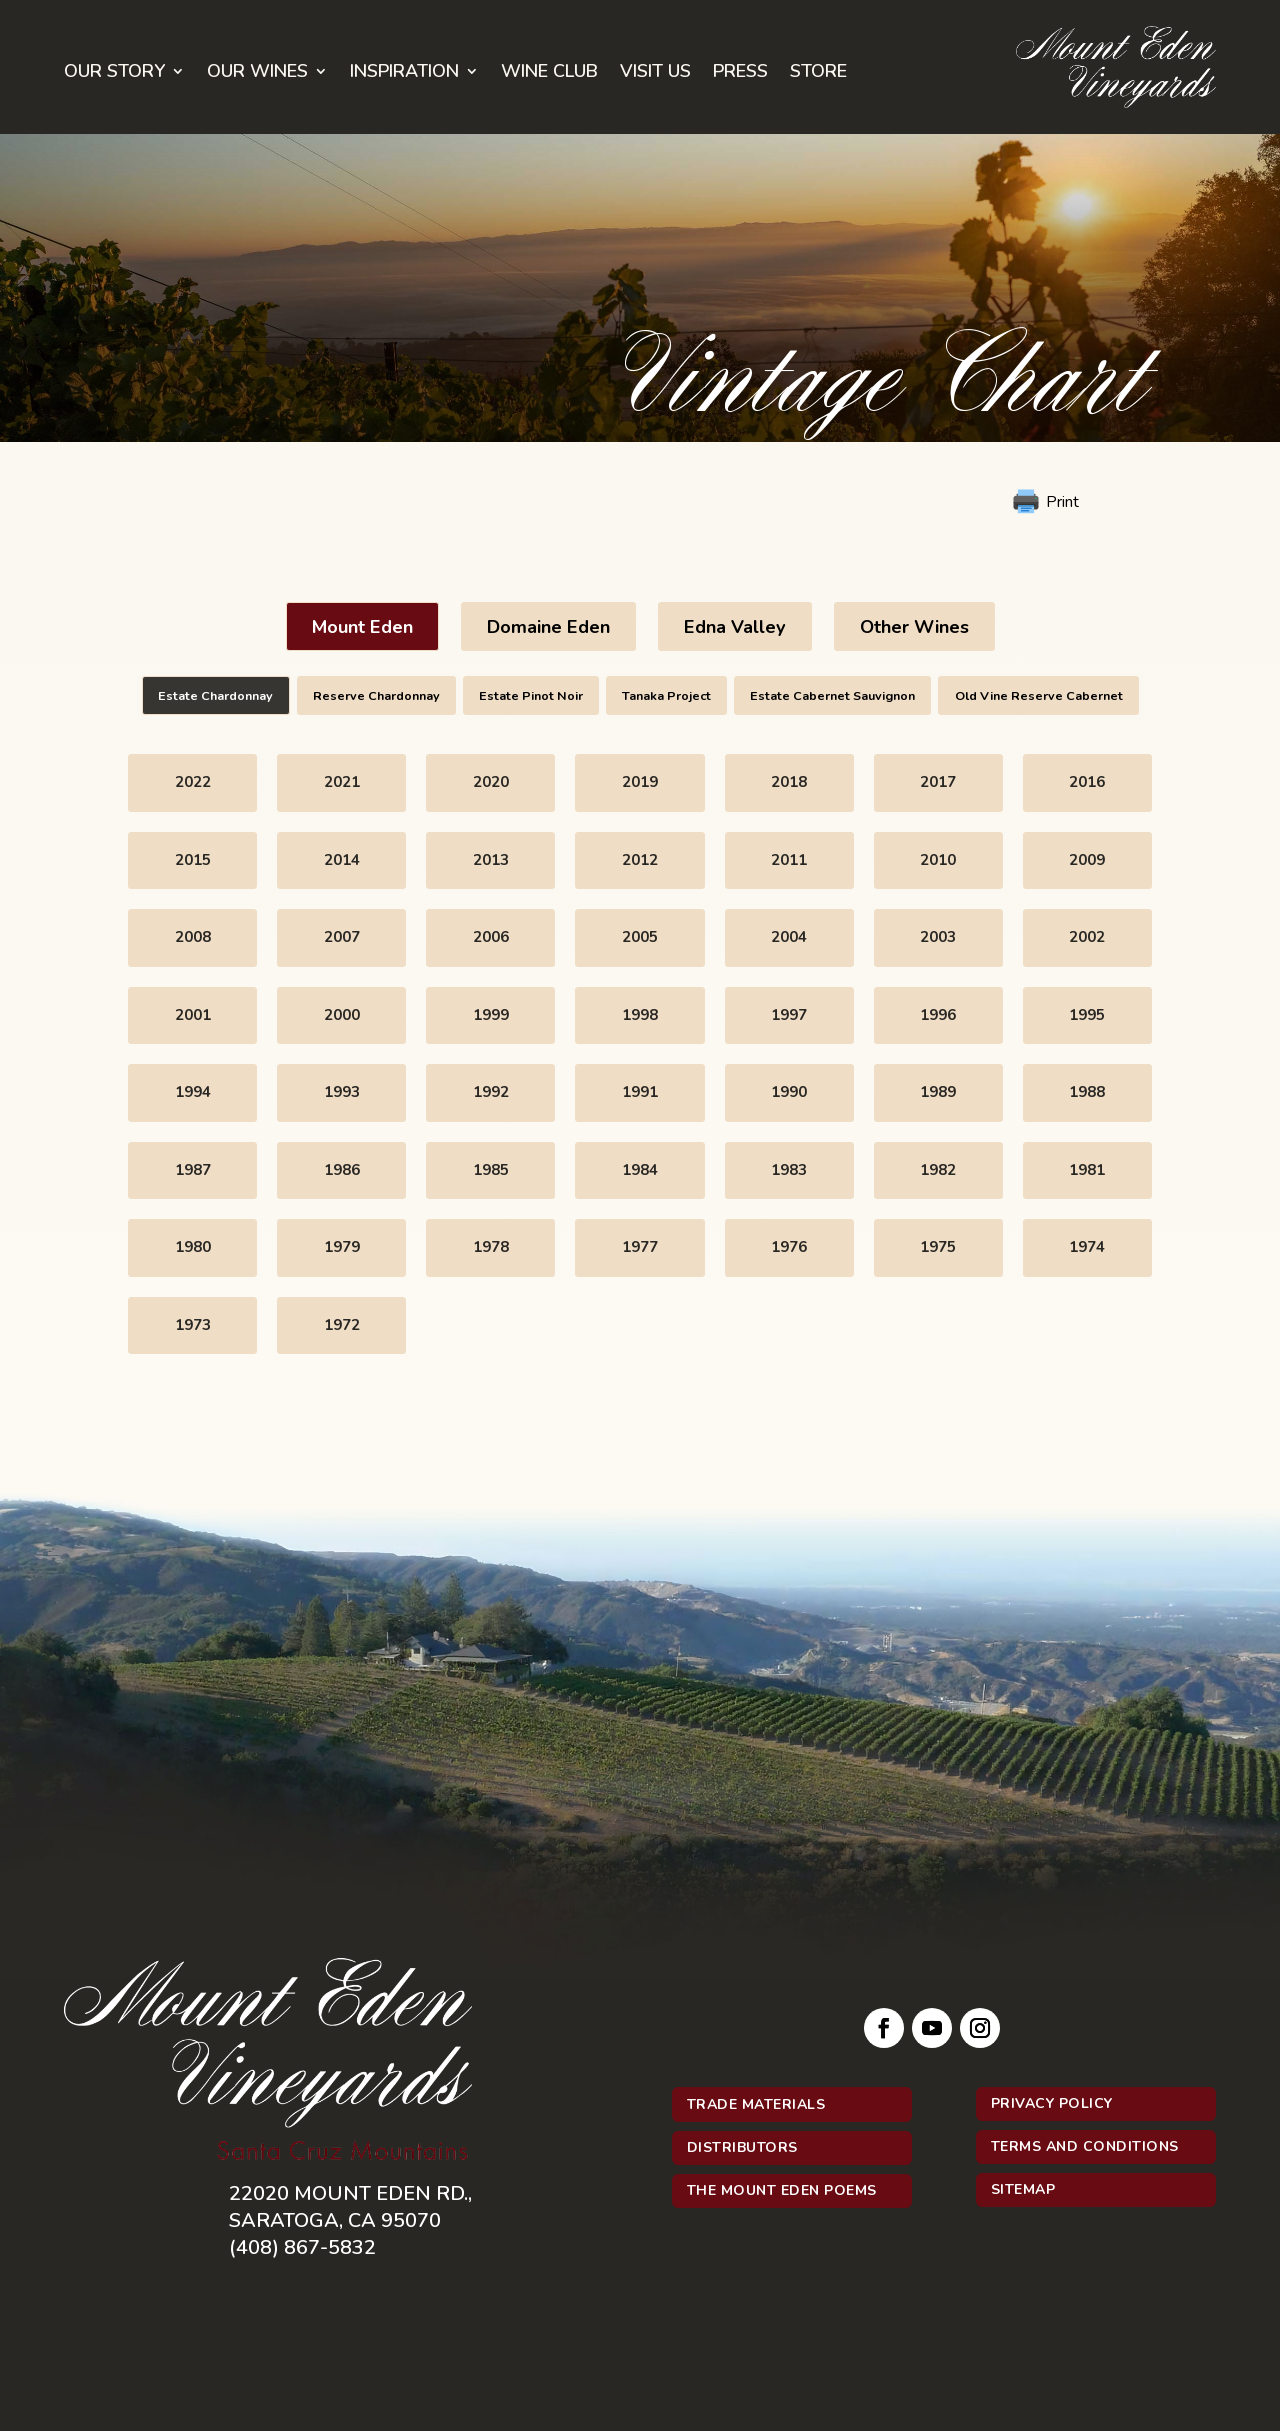 The image size is (1280, 2431). Describe the element at coordinates (257, 73) in the screenshot. I see `Our Wines` at that location.